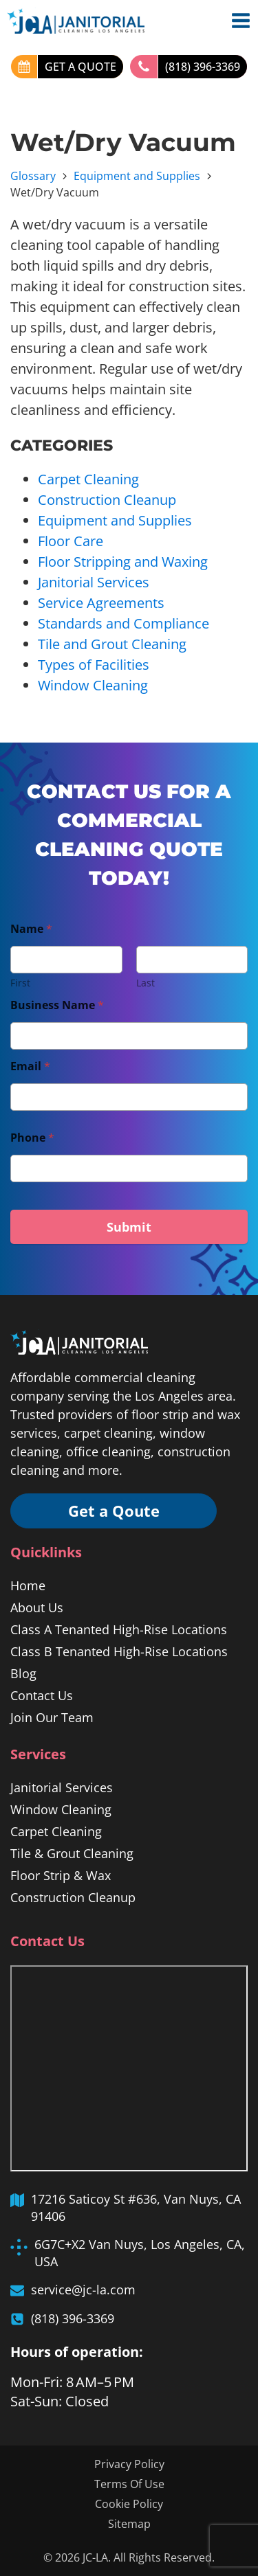 Image resolution: width=258 pixels, height=2576 pixels. Describe the element at coordinates (101, 603) in the screenshot. I see `Service Agreements` at that location.